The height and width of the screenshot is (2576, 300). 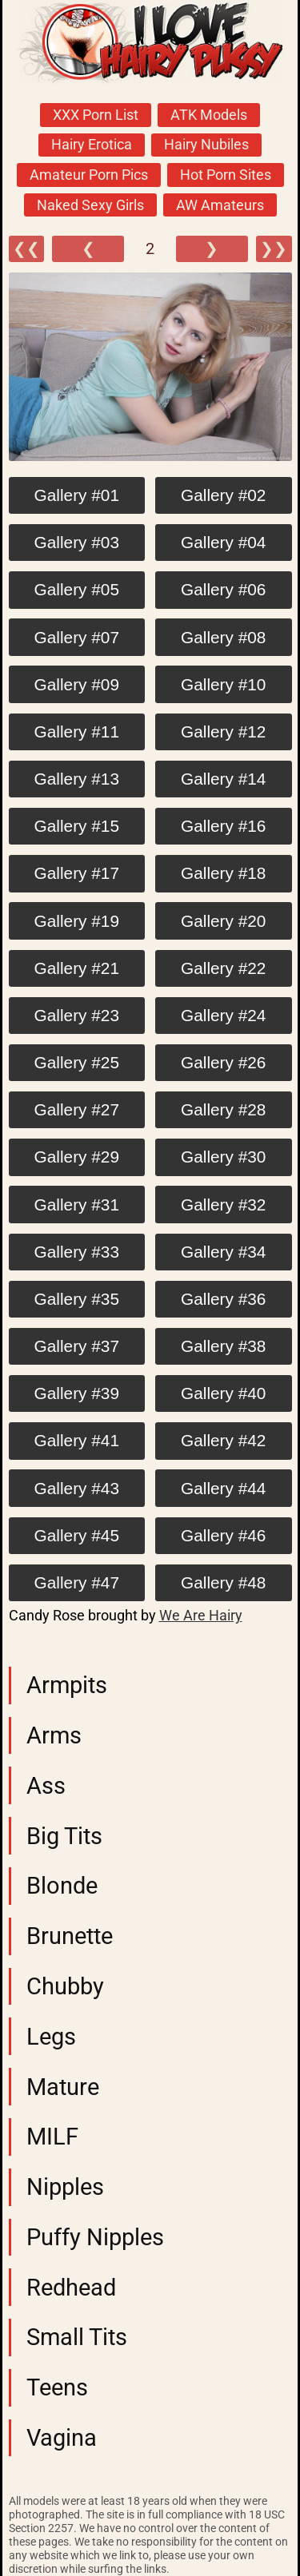 What do you see at coordinates (223, 1251) in the screenshot?
I see `Gallery #34` at bounding box center [223, 1251].